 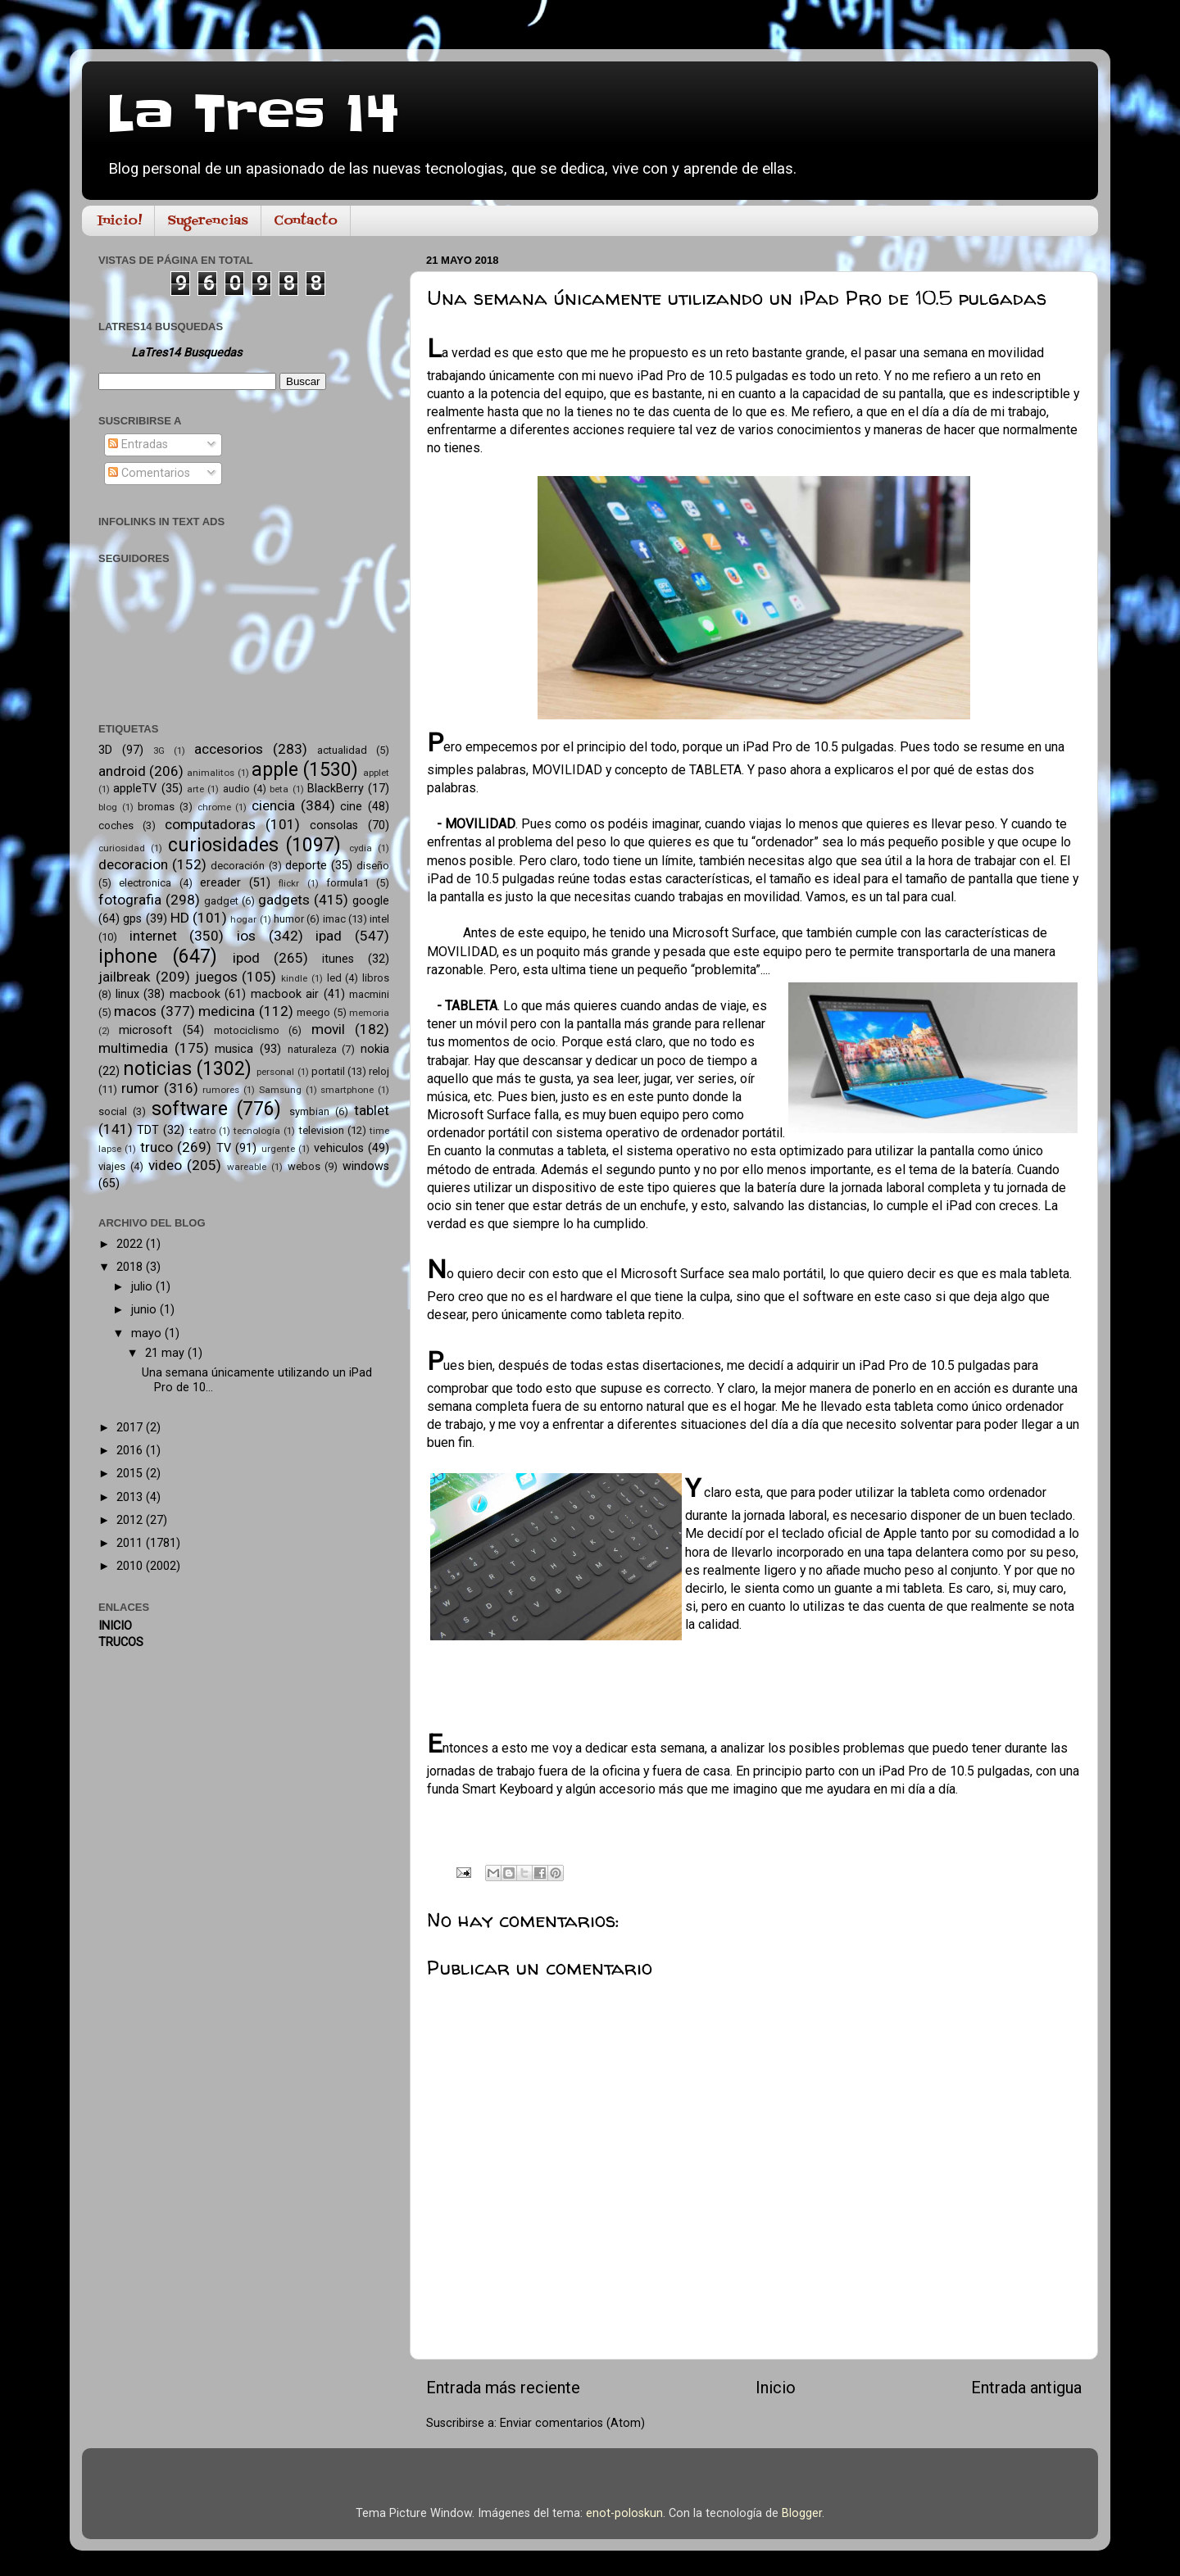 What do you see at coordinates (275, 1071) in the screenshot?
I see `personal` at bounding box center [275, 1071].